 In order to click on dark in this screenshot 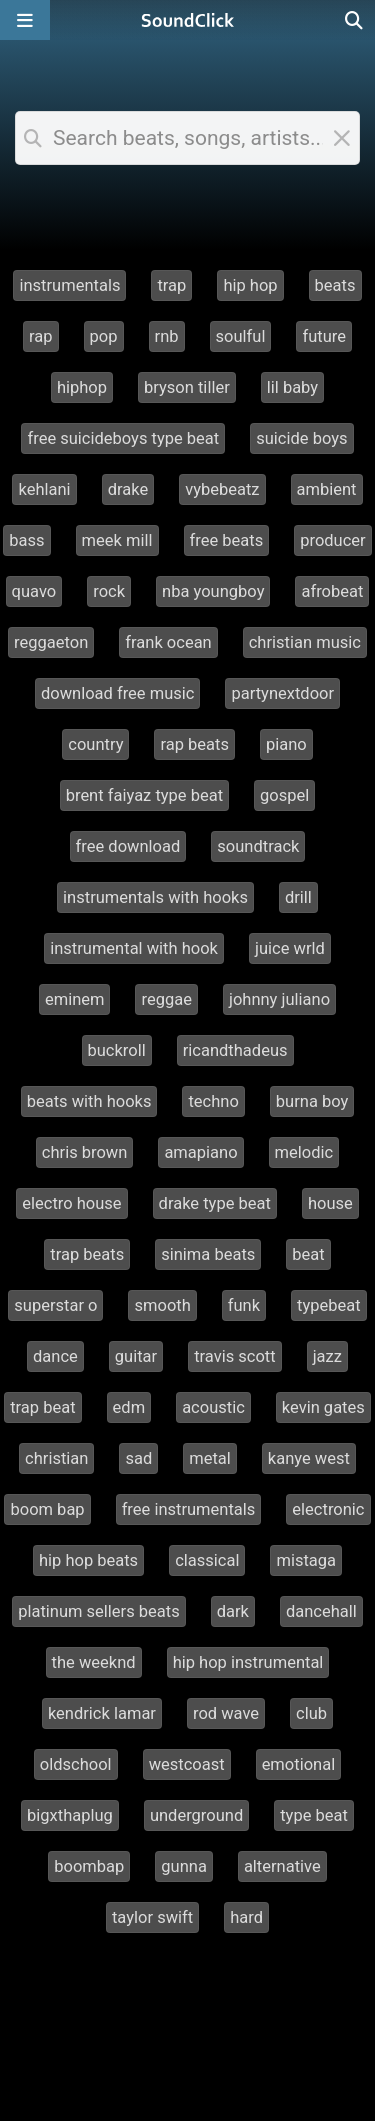, I will do `click(233, 1611)`.